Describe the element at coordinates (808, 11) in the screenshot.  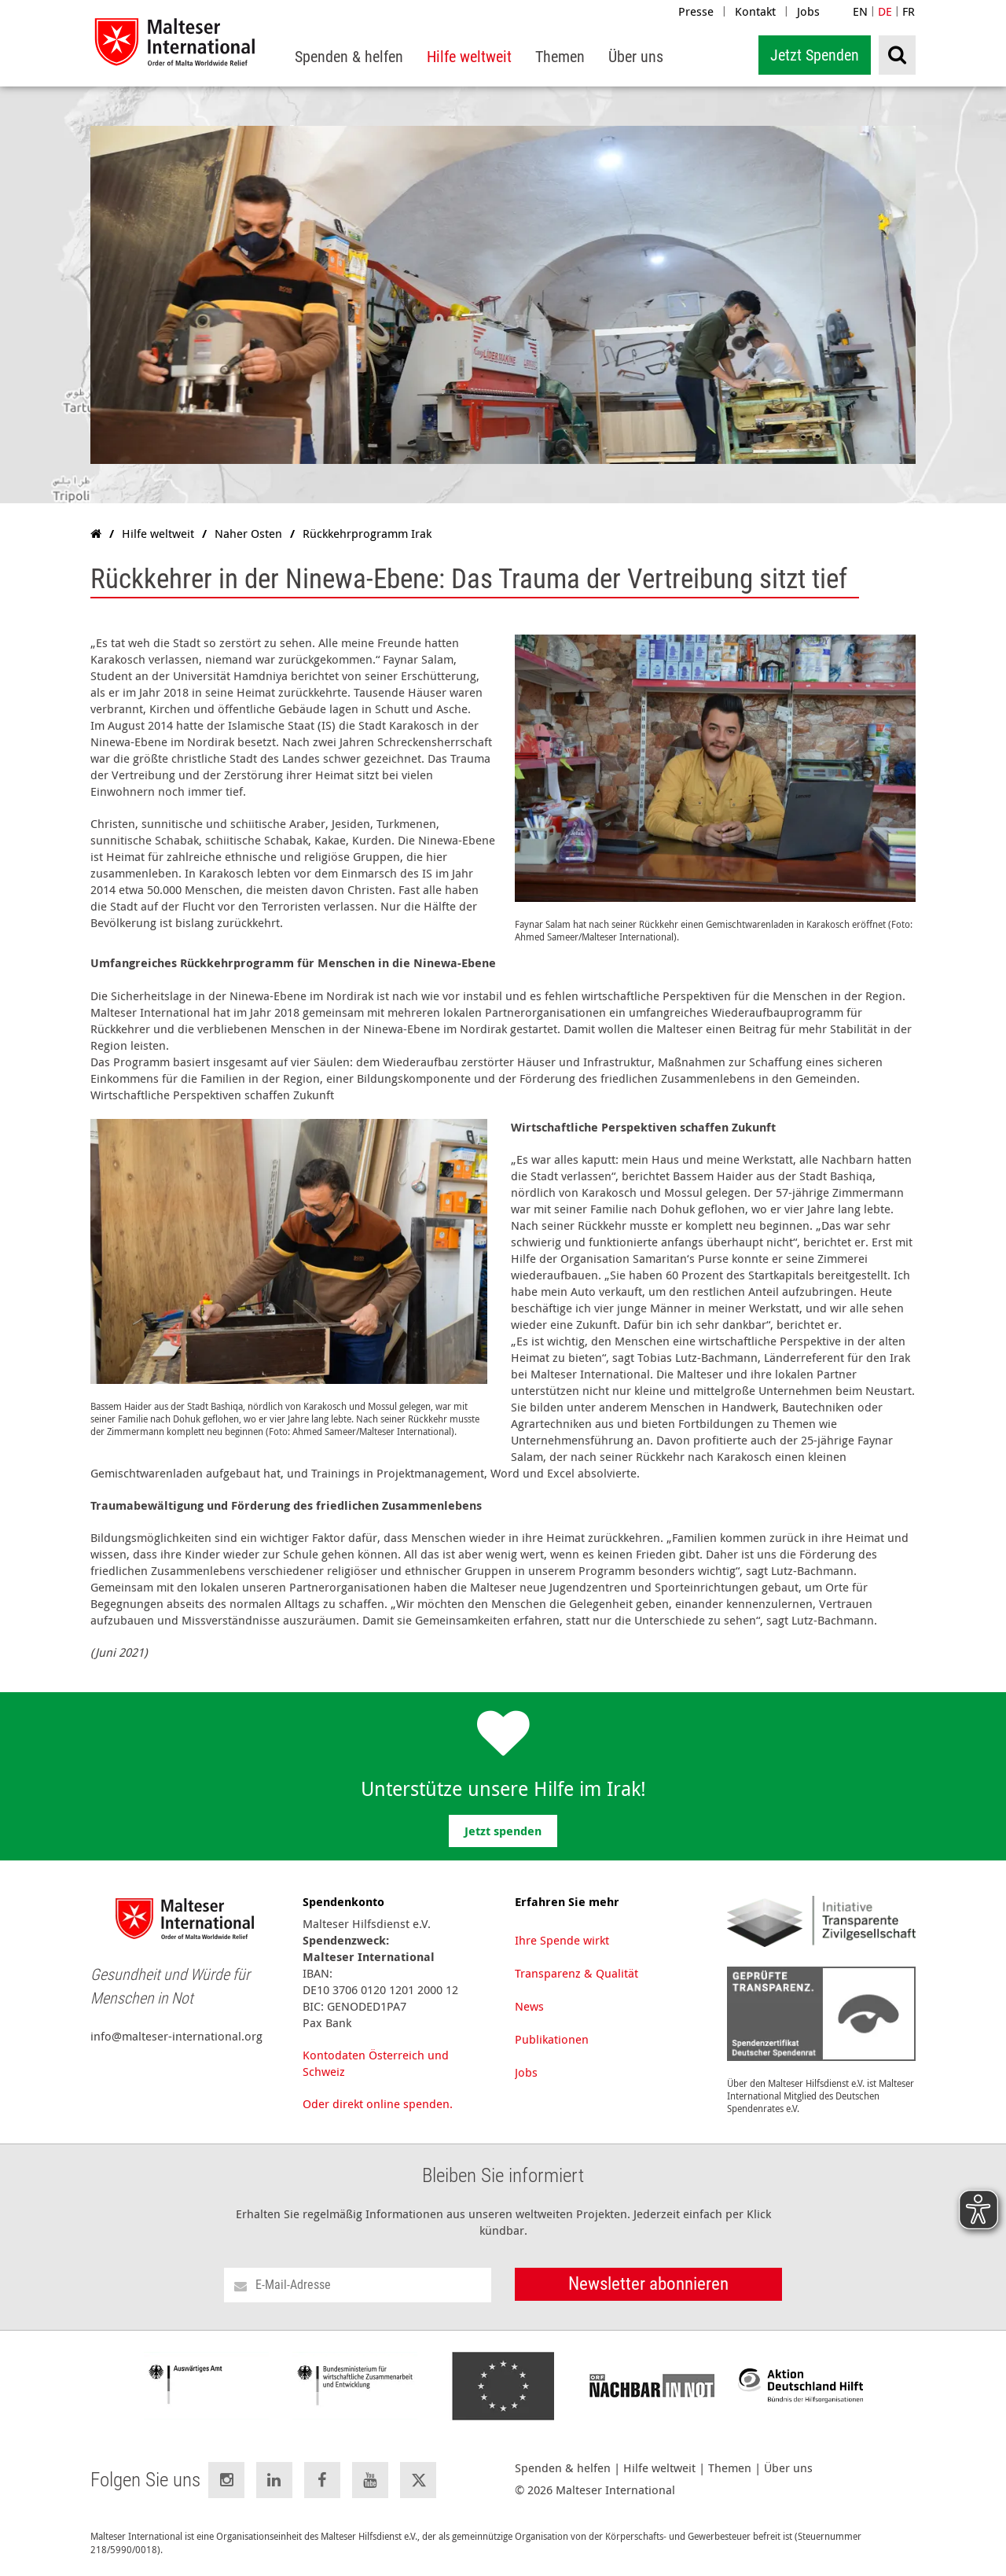
I see `Jobs` at that location.